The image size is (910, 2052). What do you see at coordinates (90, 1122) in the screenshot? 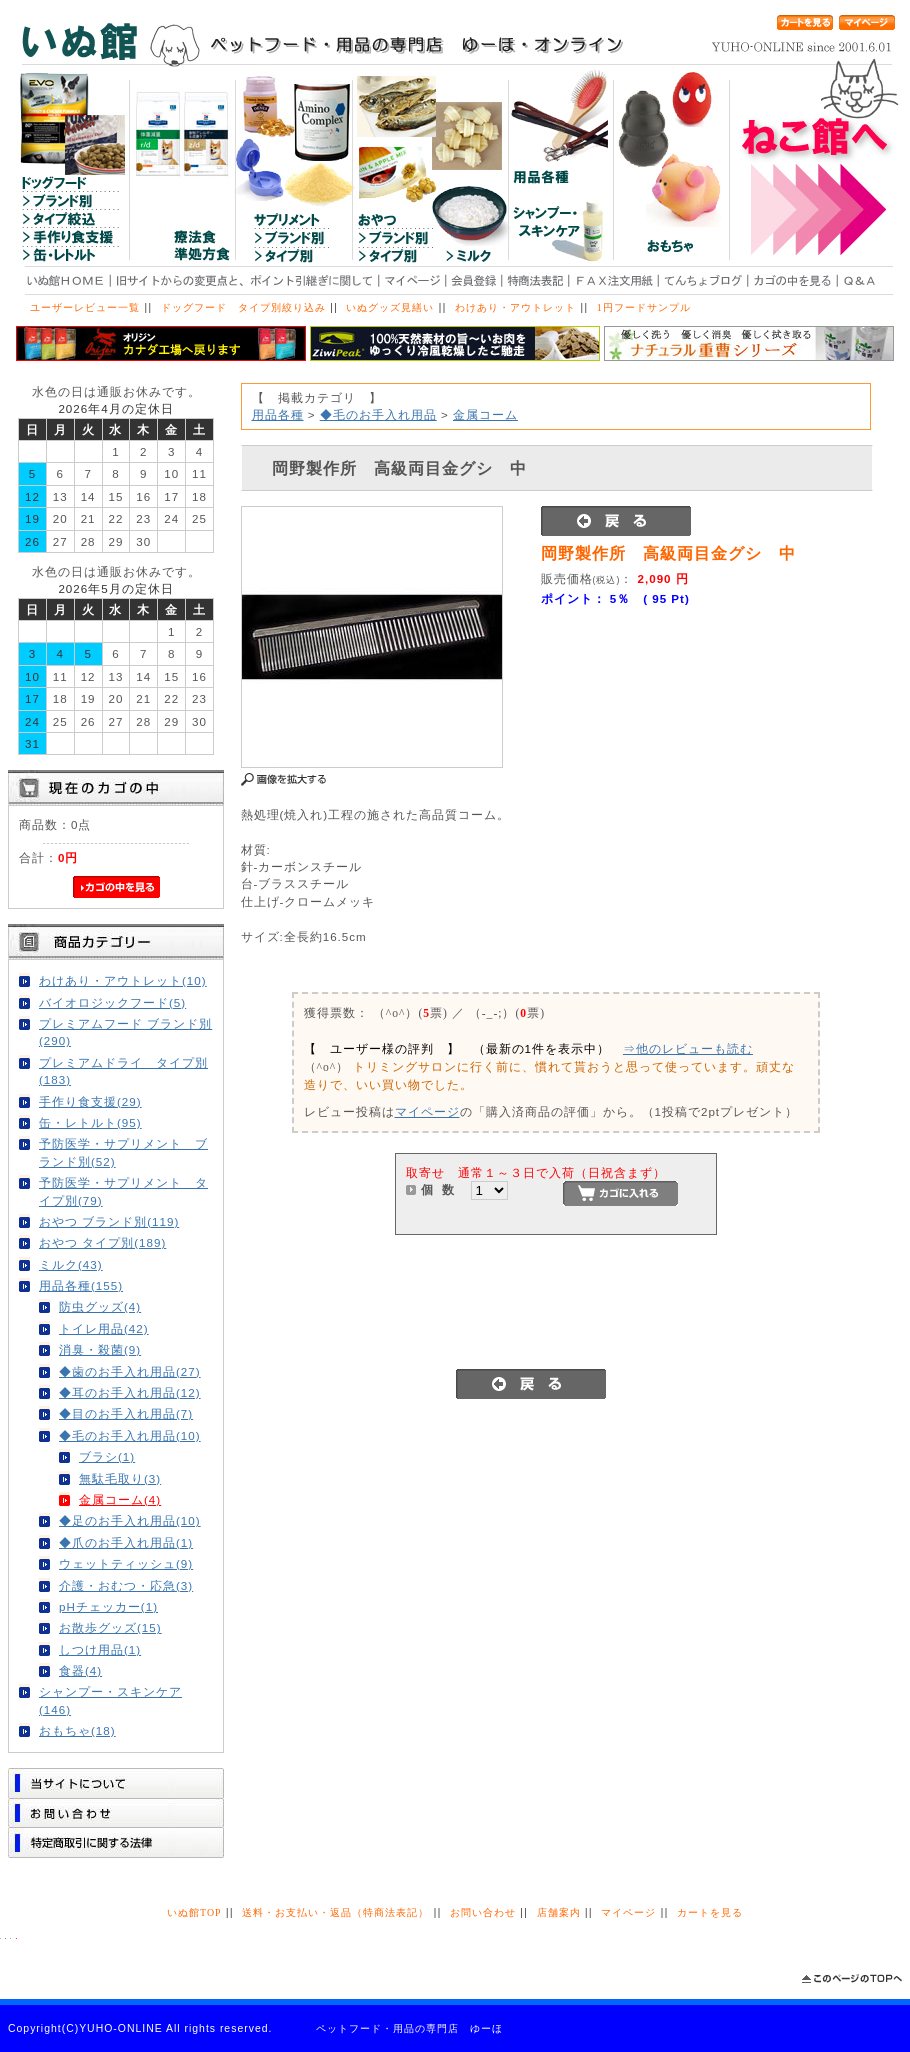
I see `缶・レトルト(95)` at bounding box center [90, 1122].